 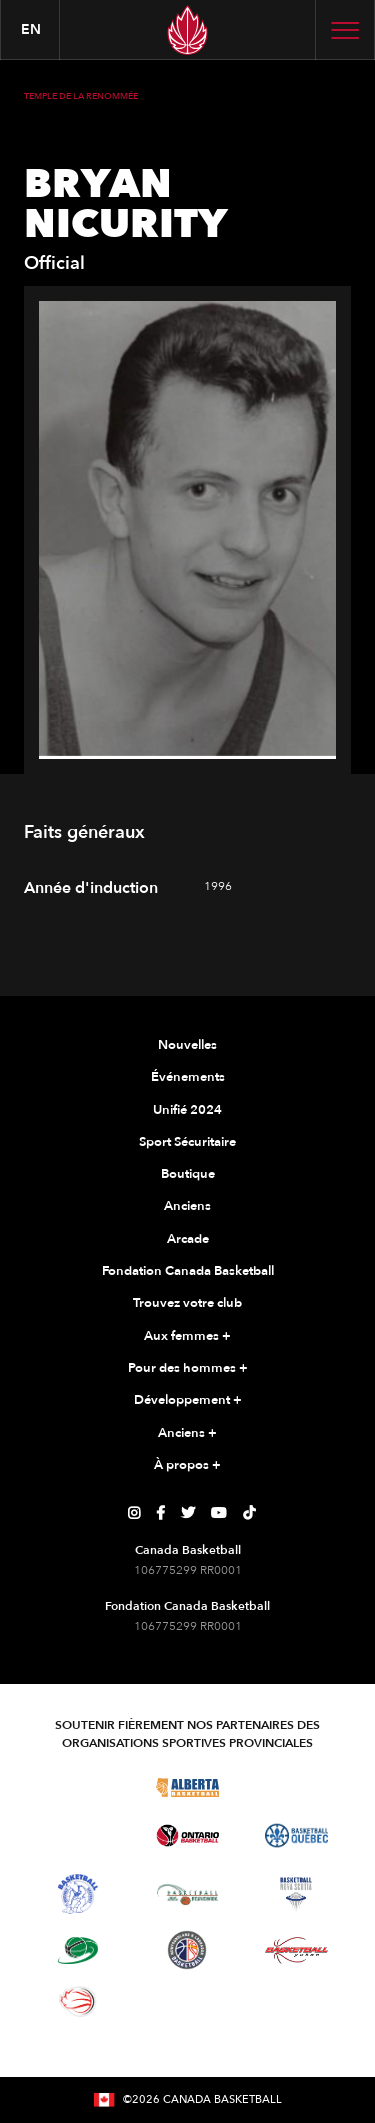 What do you see at coordinates (296, 1950) in the screenshot?
I see `[Visitez Basketball Yukon]` at bounding box center [296, 1950].